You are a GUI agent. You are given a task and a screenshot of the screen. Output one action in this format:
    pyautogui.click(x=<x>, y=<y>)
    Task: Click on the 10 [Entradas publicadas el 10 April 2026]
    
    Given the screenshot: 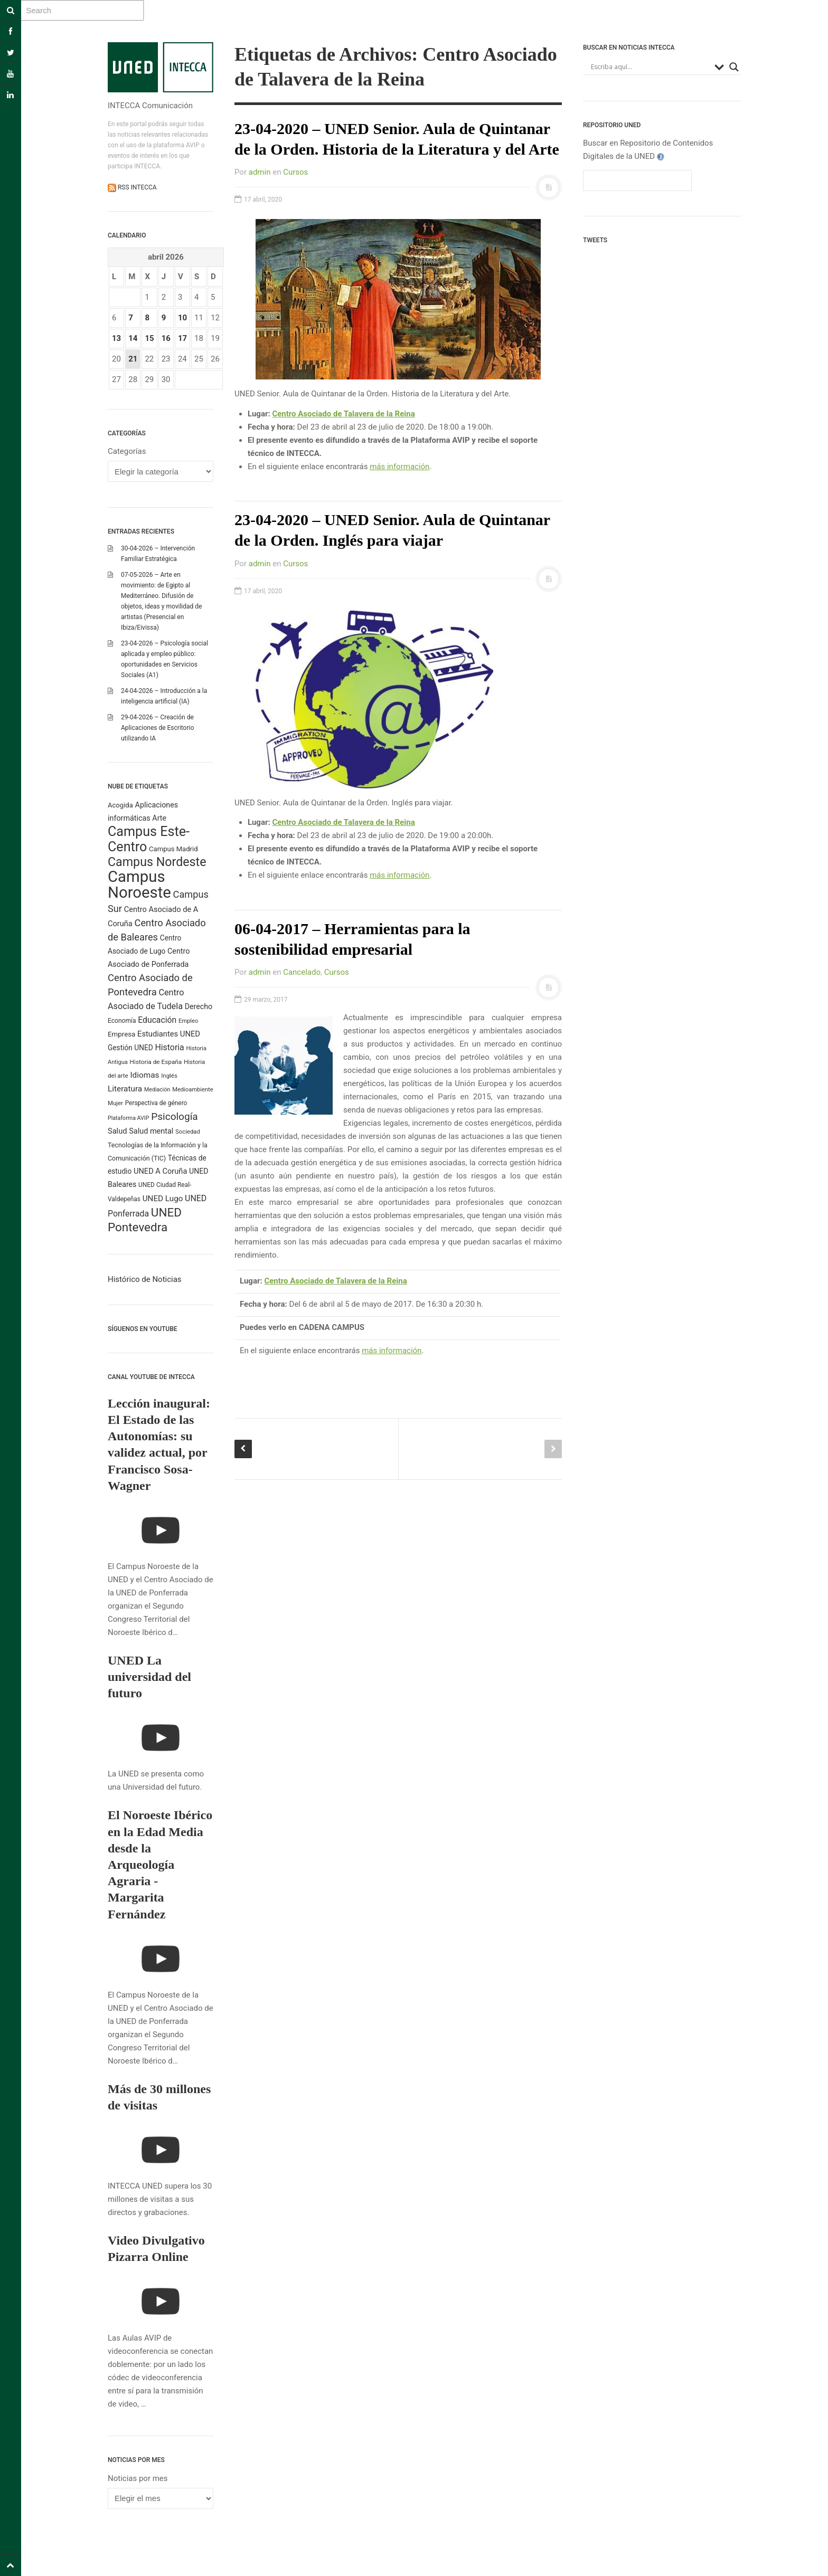 What is the action you would take?
    pyautogui.click(x=182, y=317)
    